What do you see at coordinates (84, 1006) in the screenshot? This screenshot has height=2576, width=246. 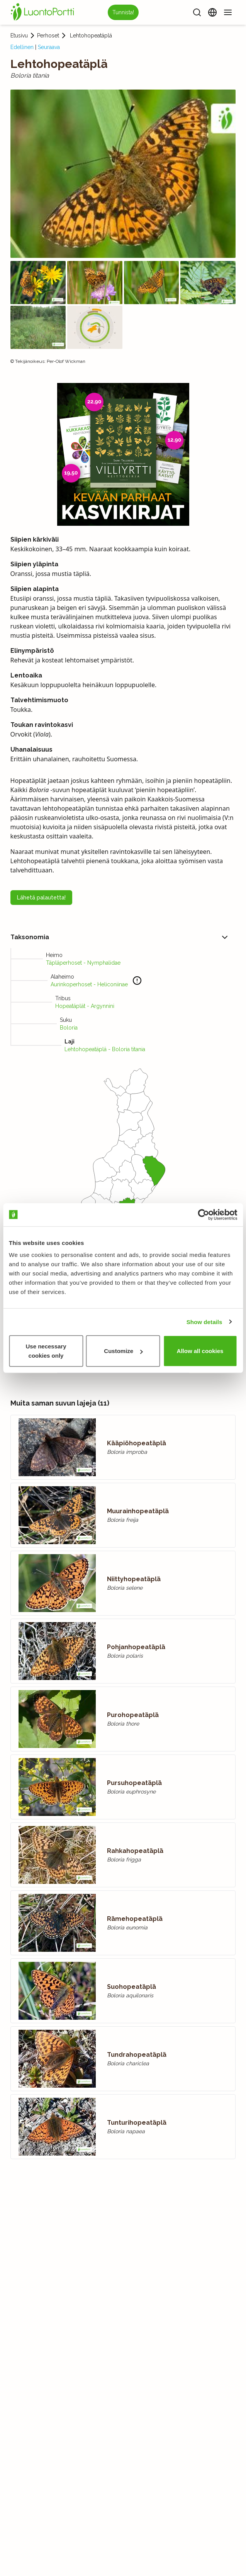 I see `Hopeatäplät - Argynnini` at bounding box center [84, 1006].